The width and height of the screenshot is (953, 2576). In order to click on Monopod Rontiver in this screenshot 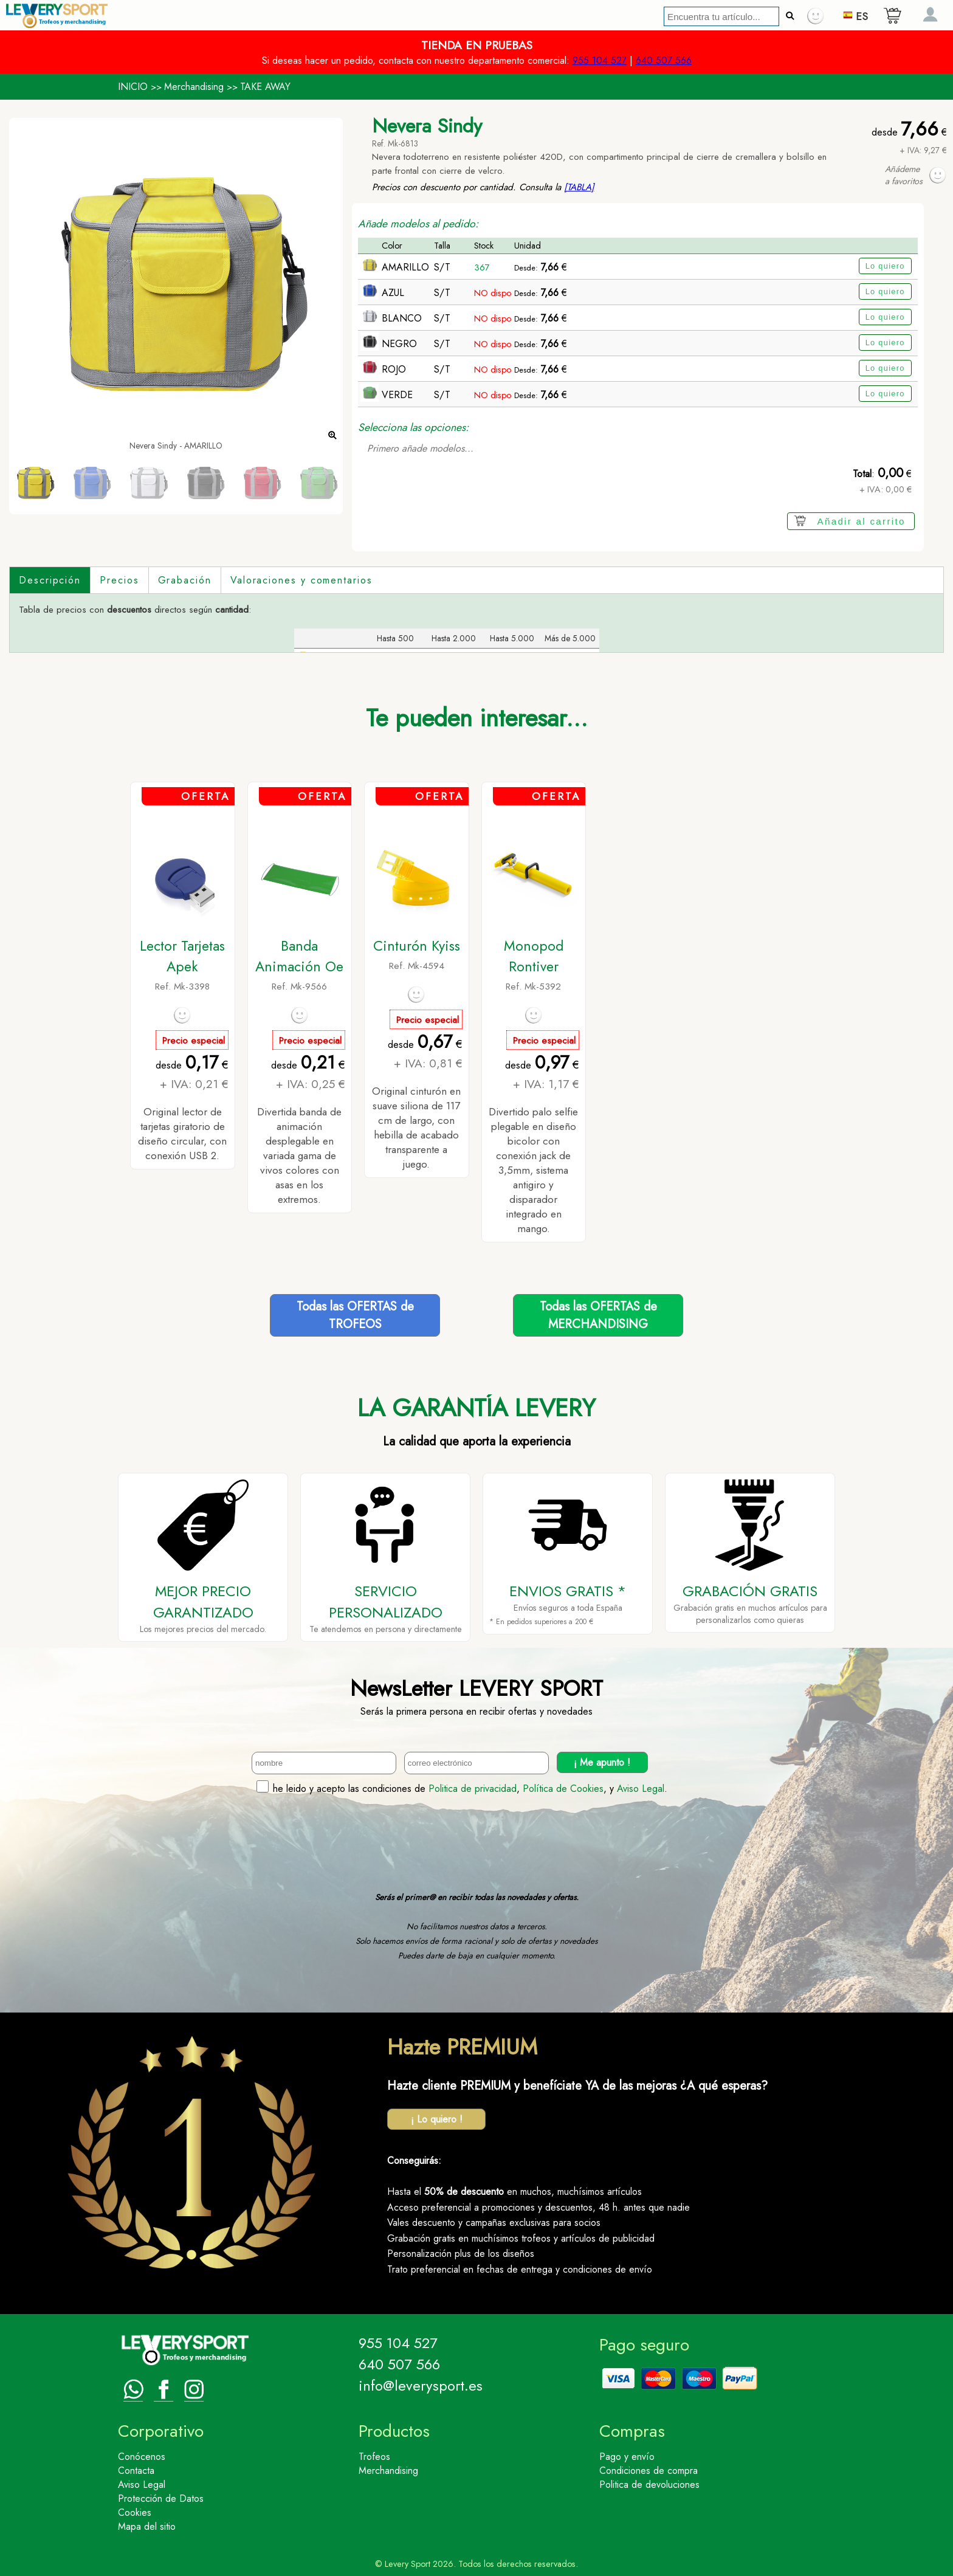, I will do `click(533, 956)`.